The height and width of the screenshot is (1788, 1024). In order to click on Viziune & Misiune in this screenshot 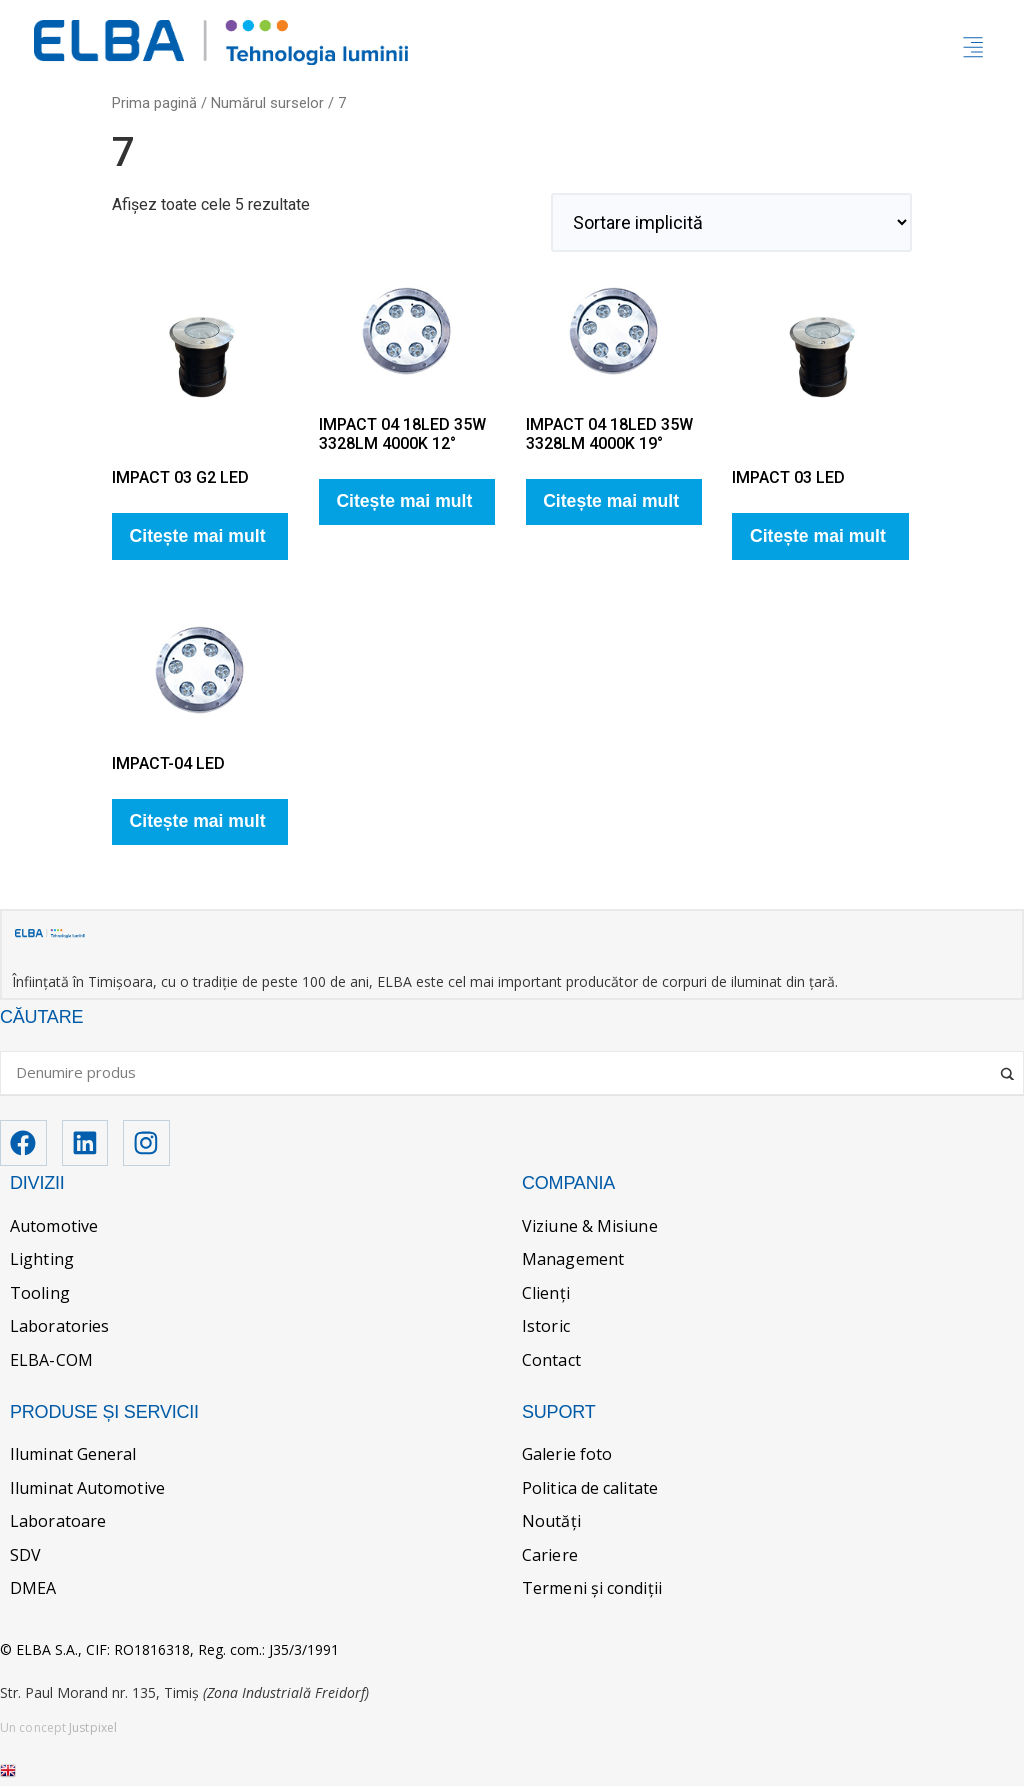, I will do `click(590, 1228)`.